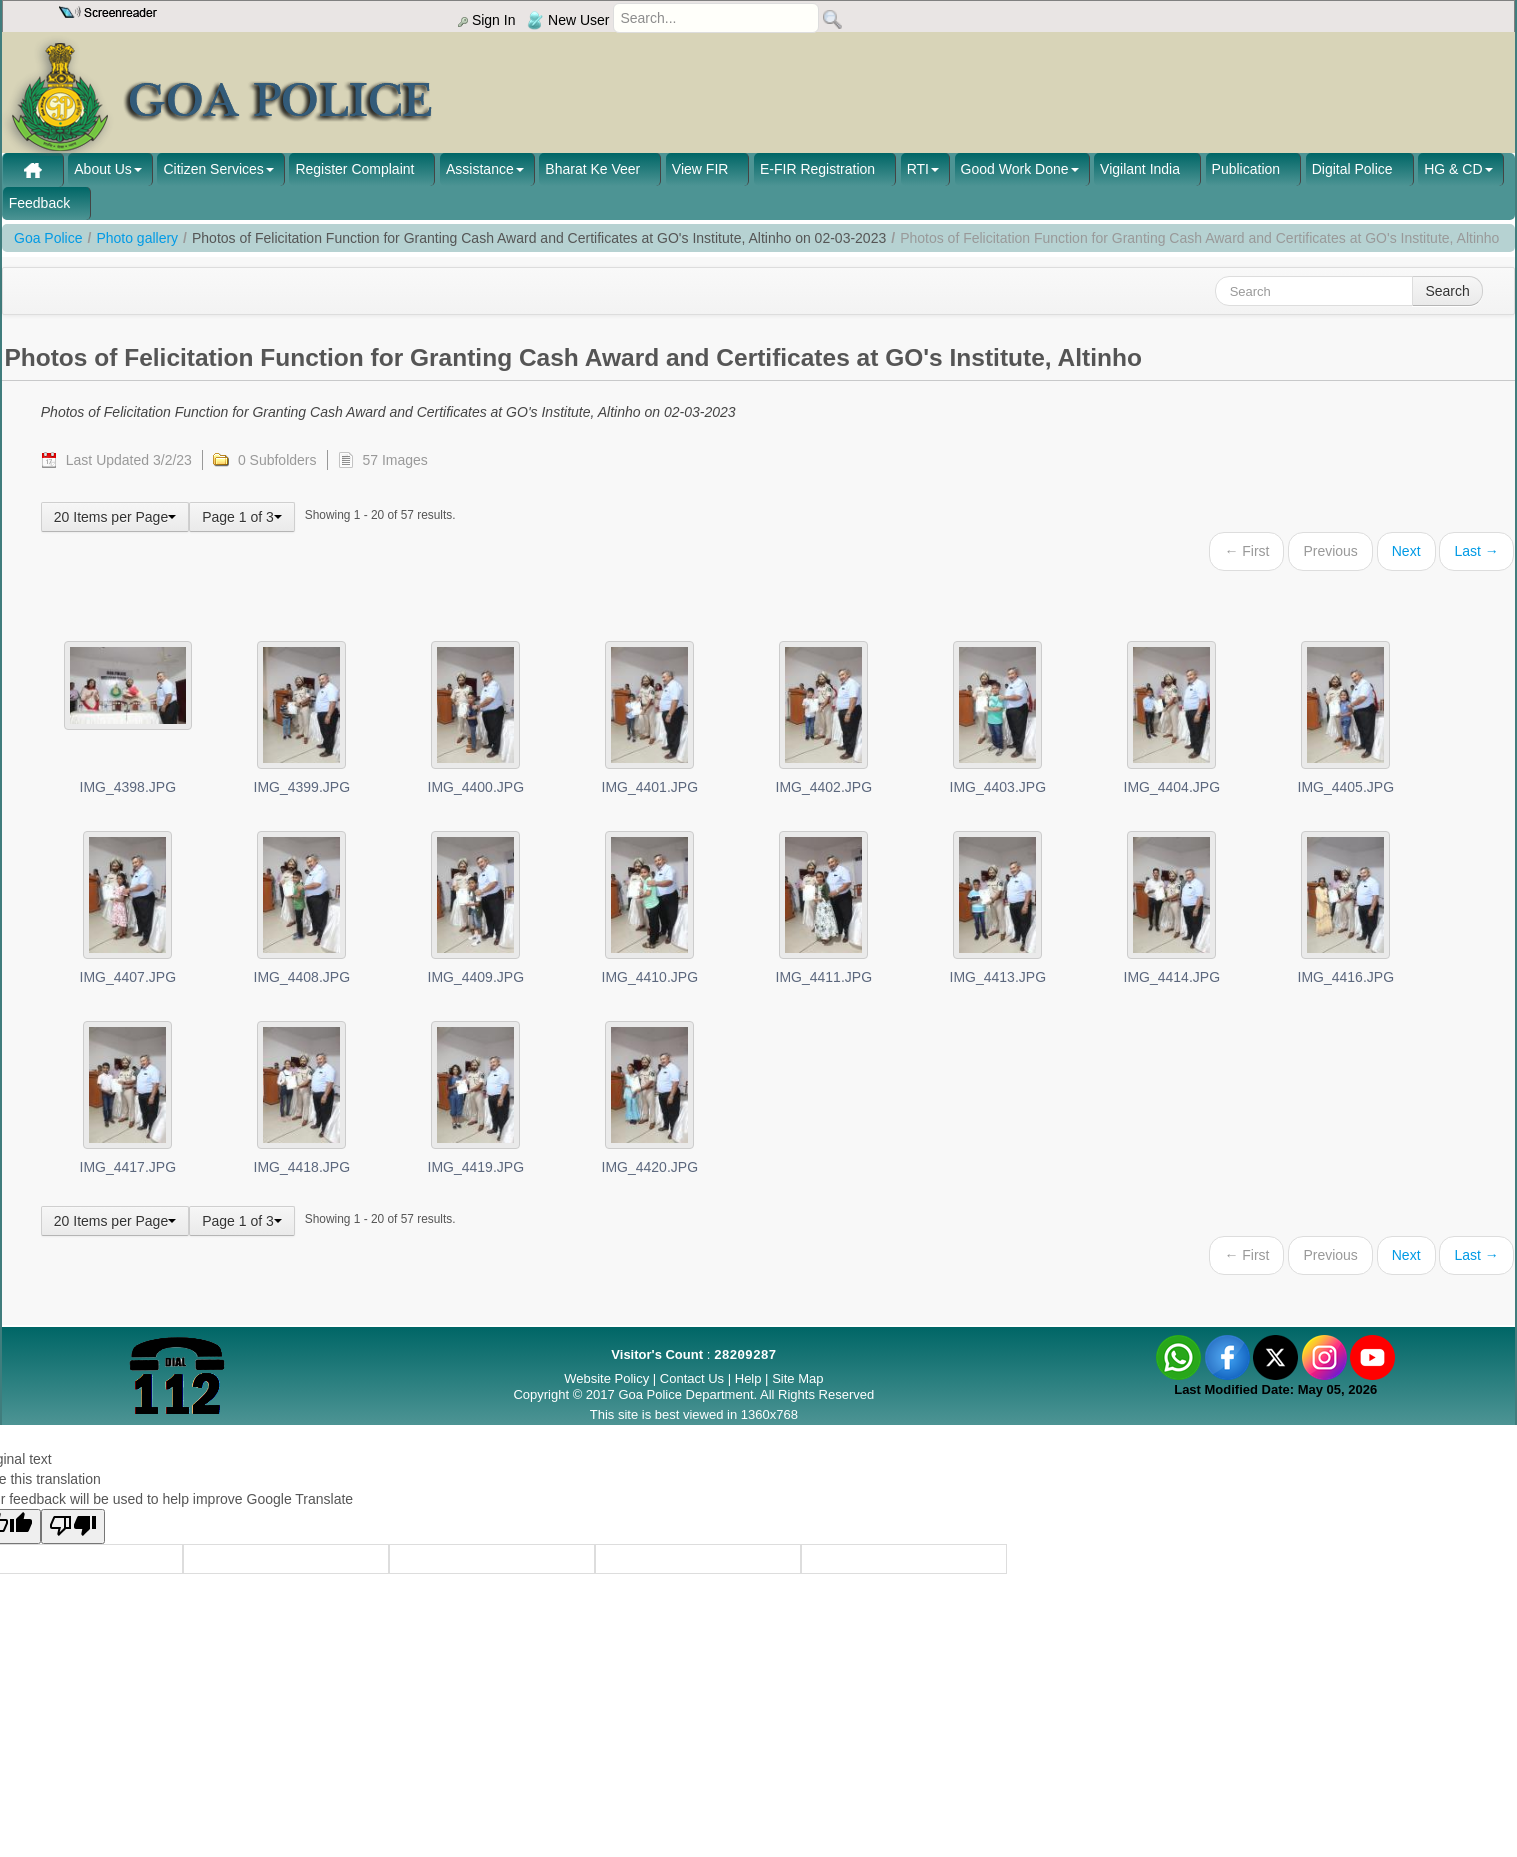 This screenshot has height=1857, width=1517. Describe the element at coordinates (1140, 169) in the screenshot. I see `Vigilant India` at that location.